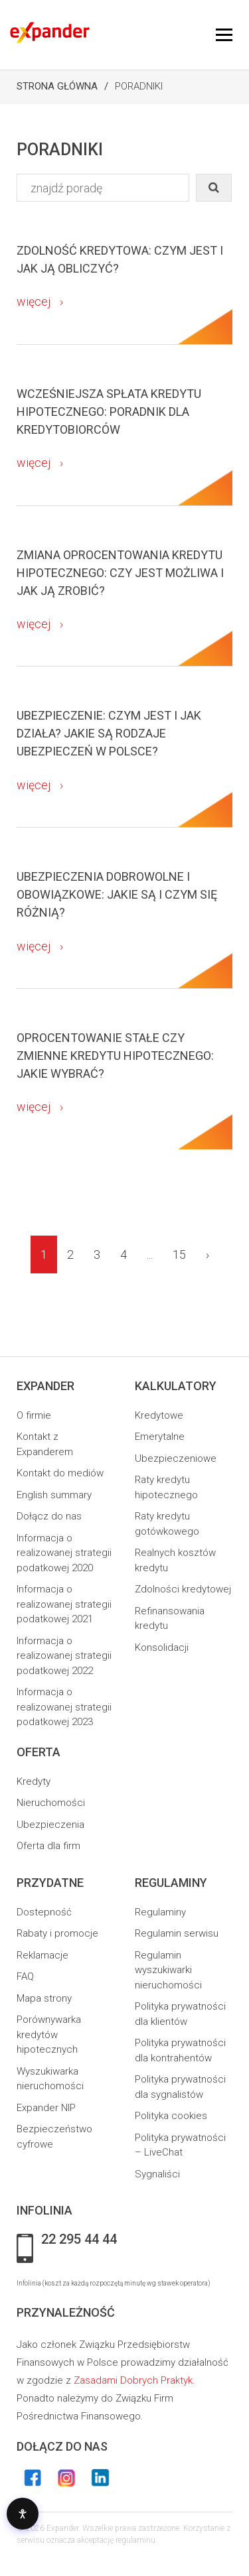  Describe the element at coordinates (139, 86) in the screenshot. I see `Poradniki` at that location.